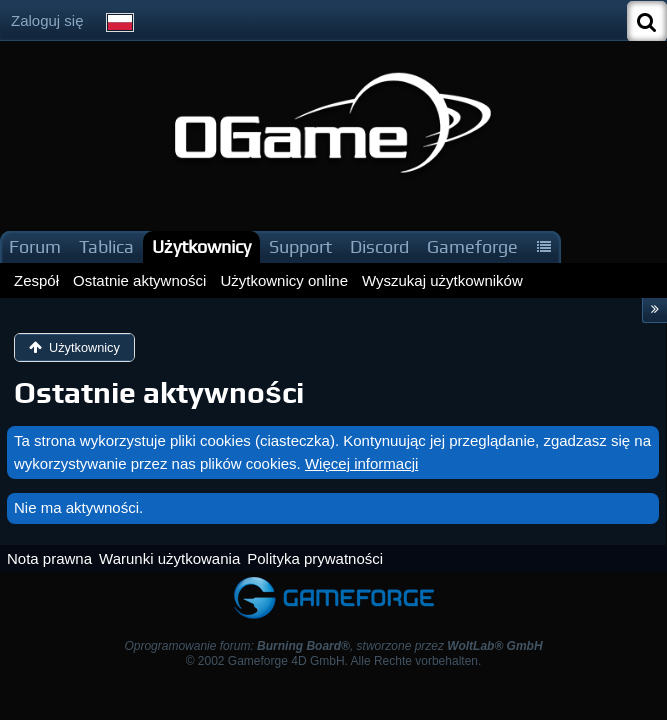  Describe the element at coordinates (300, 246) in the screenshot. I see `Support` at that location.